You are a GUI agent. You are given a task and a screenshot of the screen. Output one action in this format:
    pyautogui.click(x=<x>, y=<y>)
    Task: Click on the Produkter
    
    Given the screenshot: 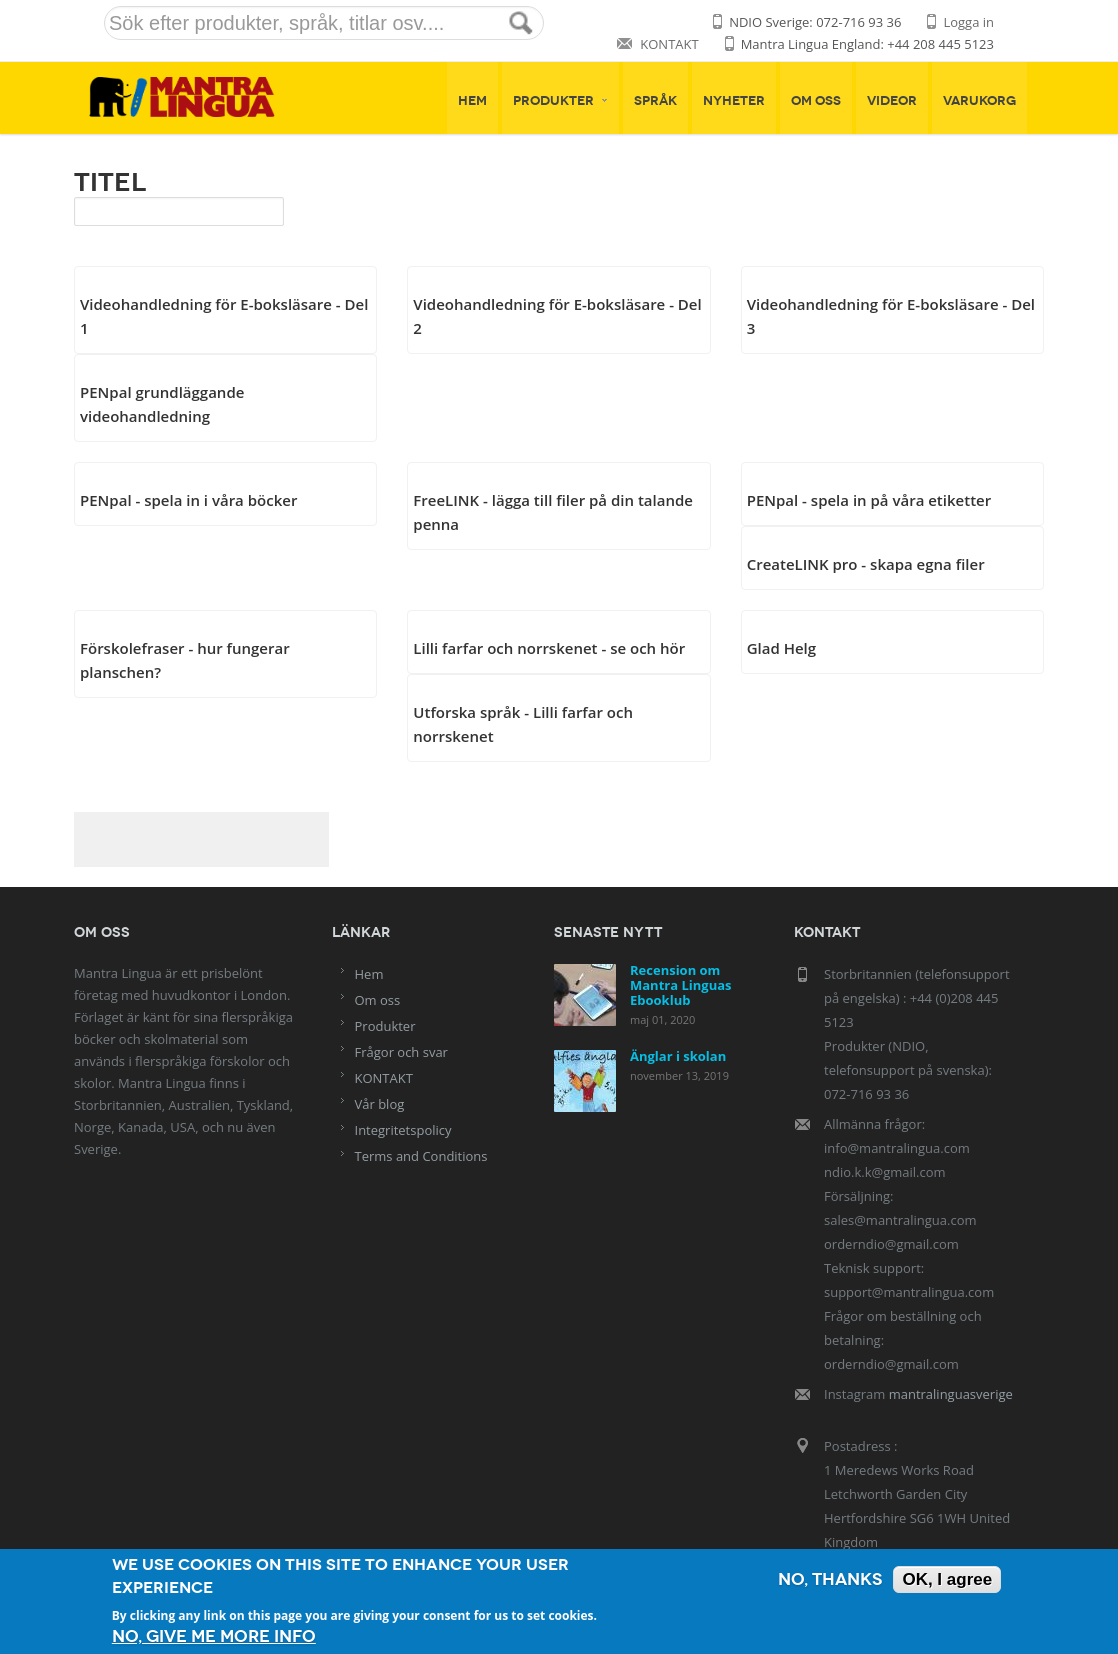 What is the action you would take?
    pyautogui.click(x=560, y=101)
    